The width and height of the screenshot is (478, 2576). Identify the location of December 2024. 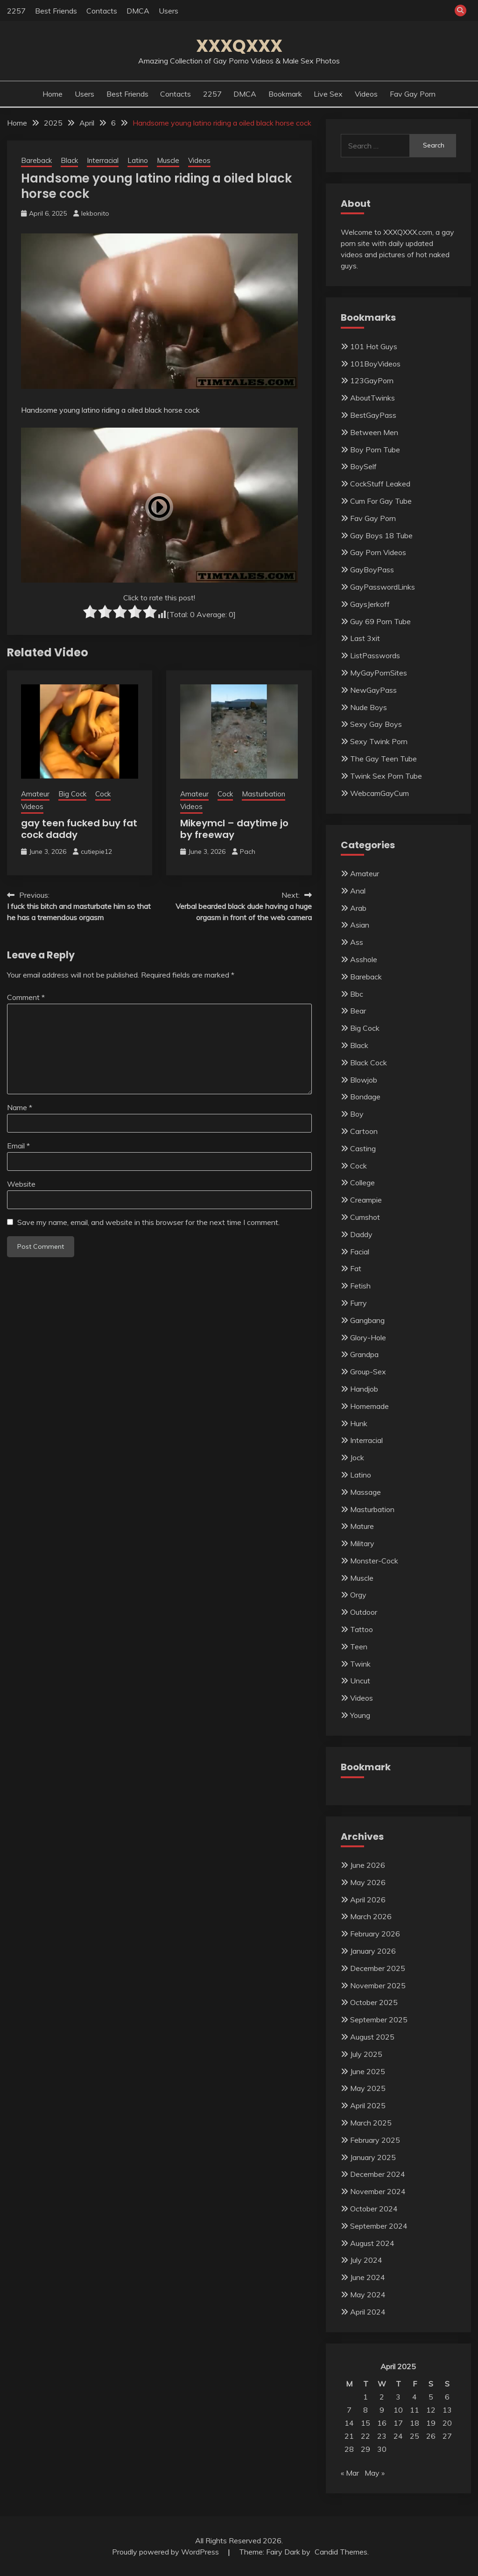
(377, 2174).